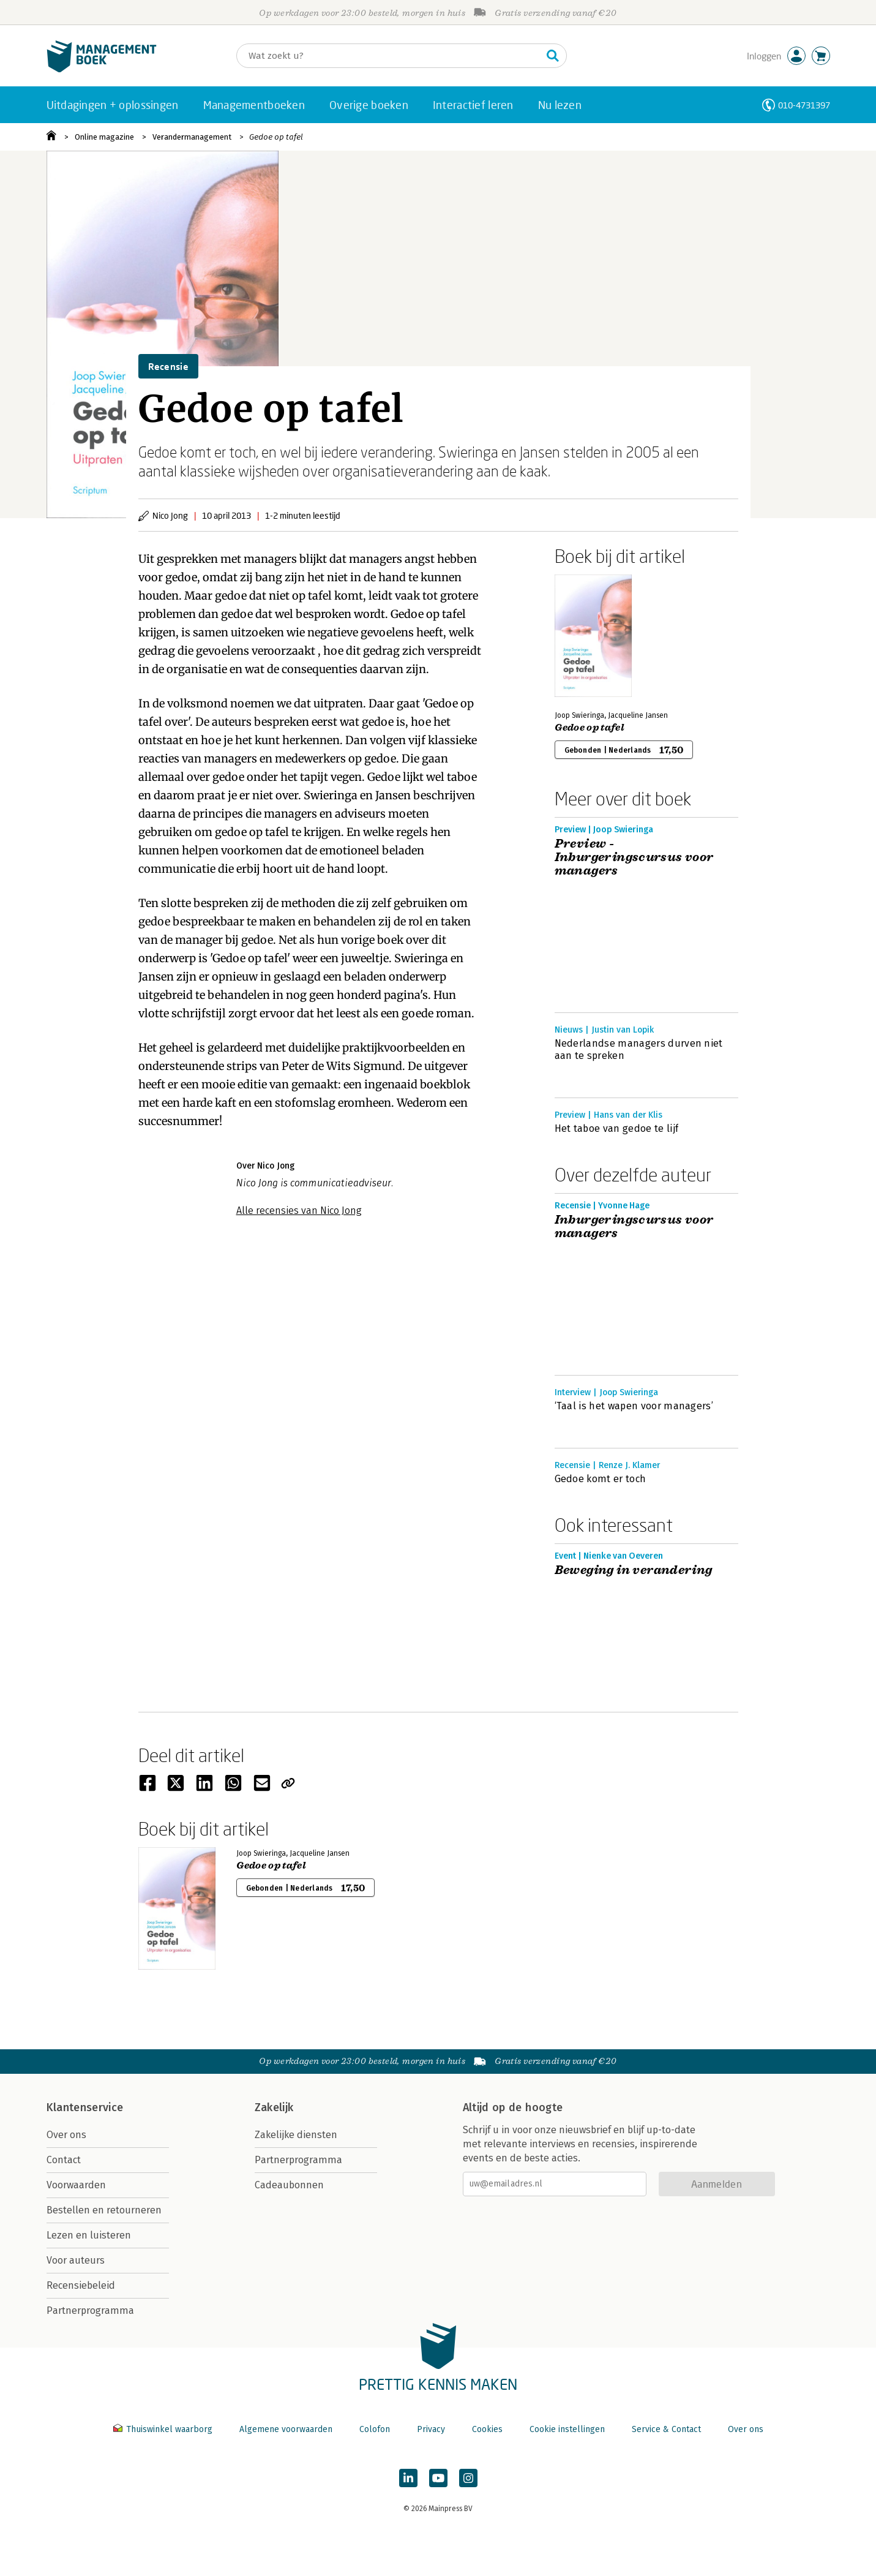  Describe the element at coordinates (296, 2135) in the screenshot. I see `Zakelijke diensten` at that location.